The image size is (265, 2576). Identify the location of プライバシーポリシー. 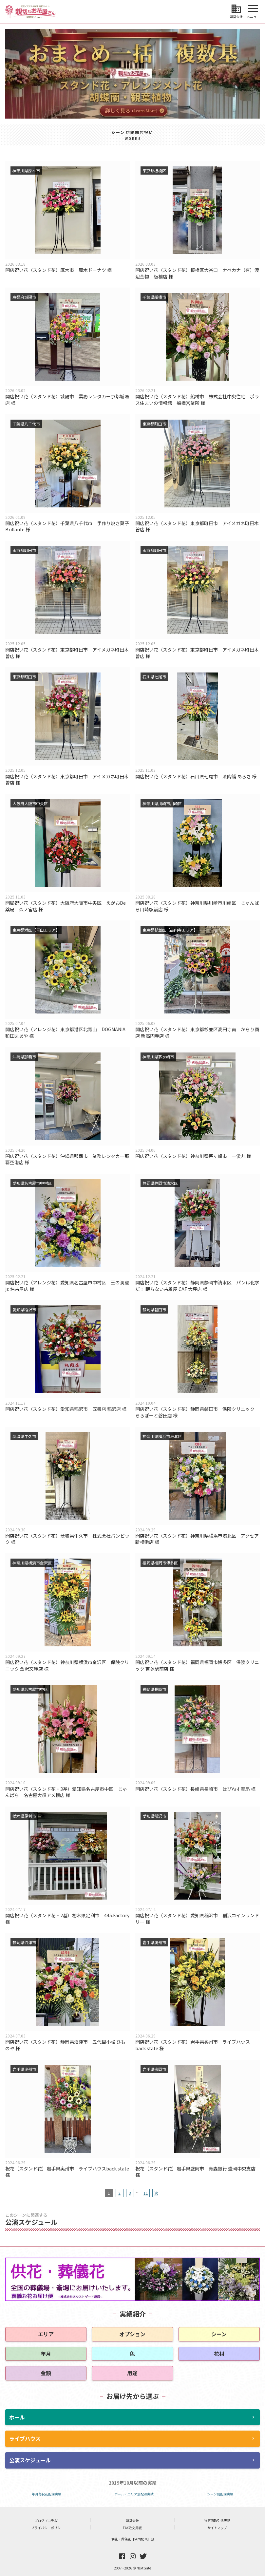
(47, 2527).